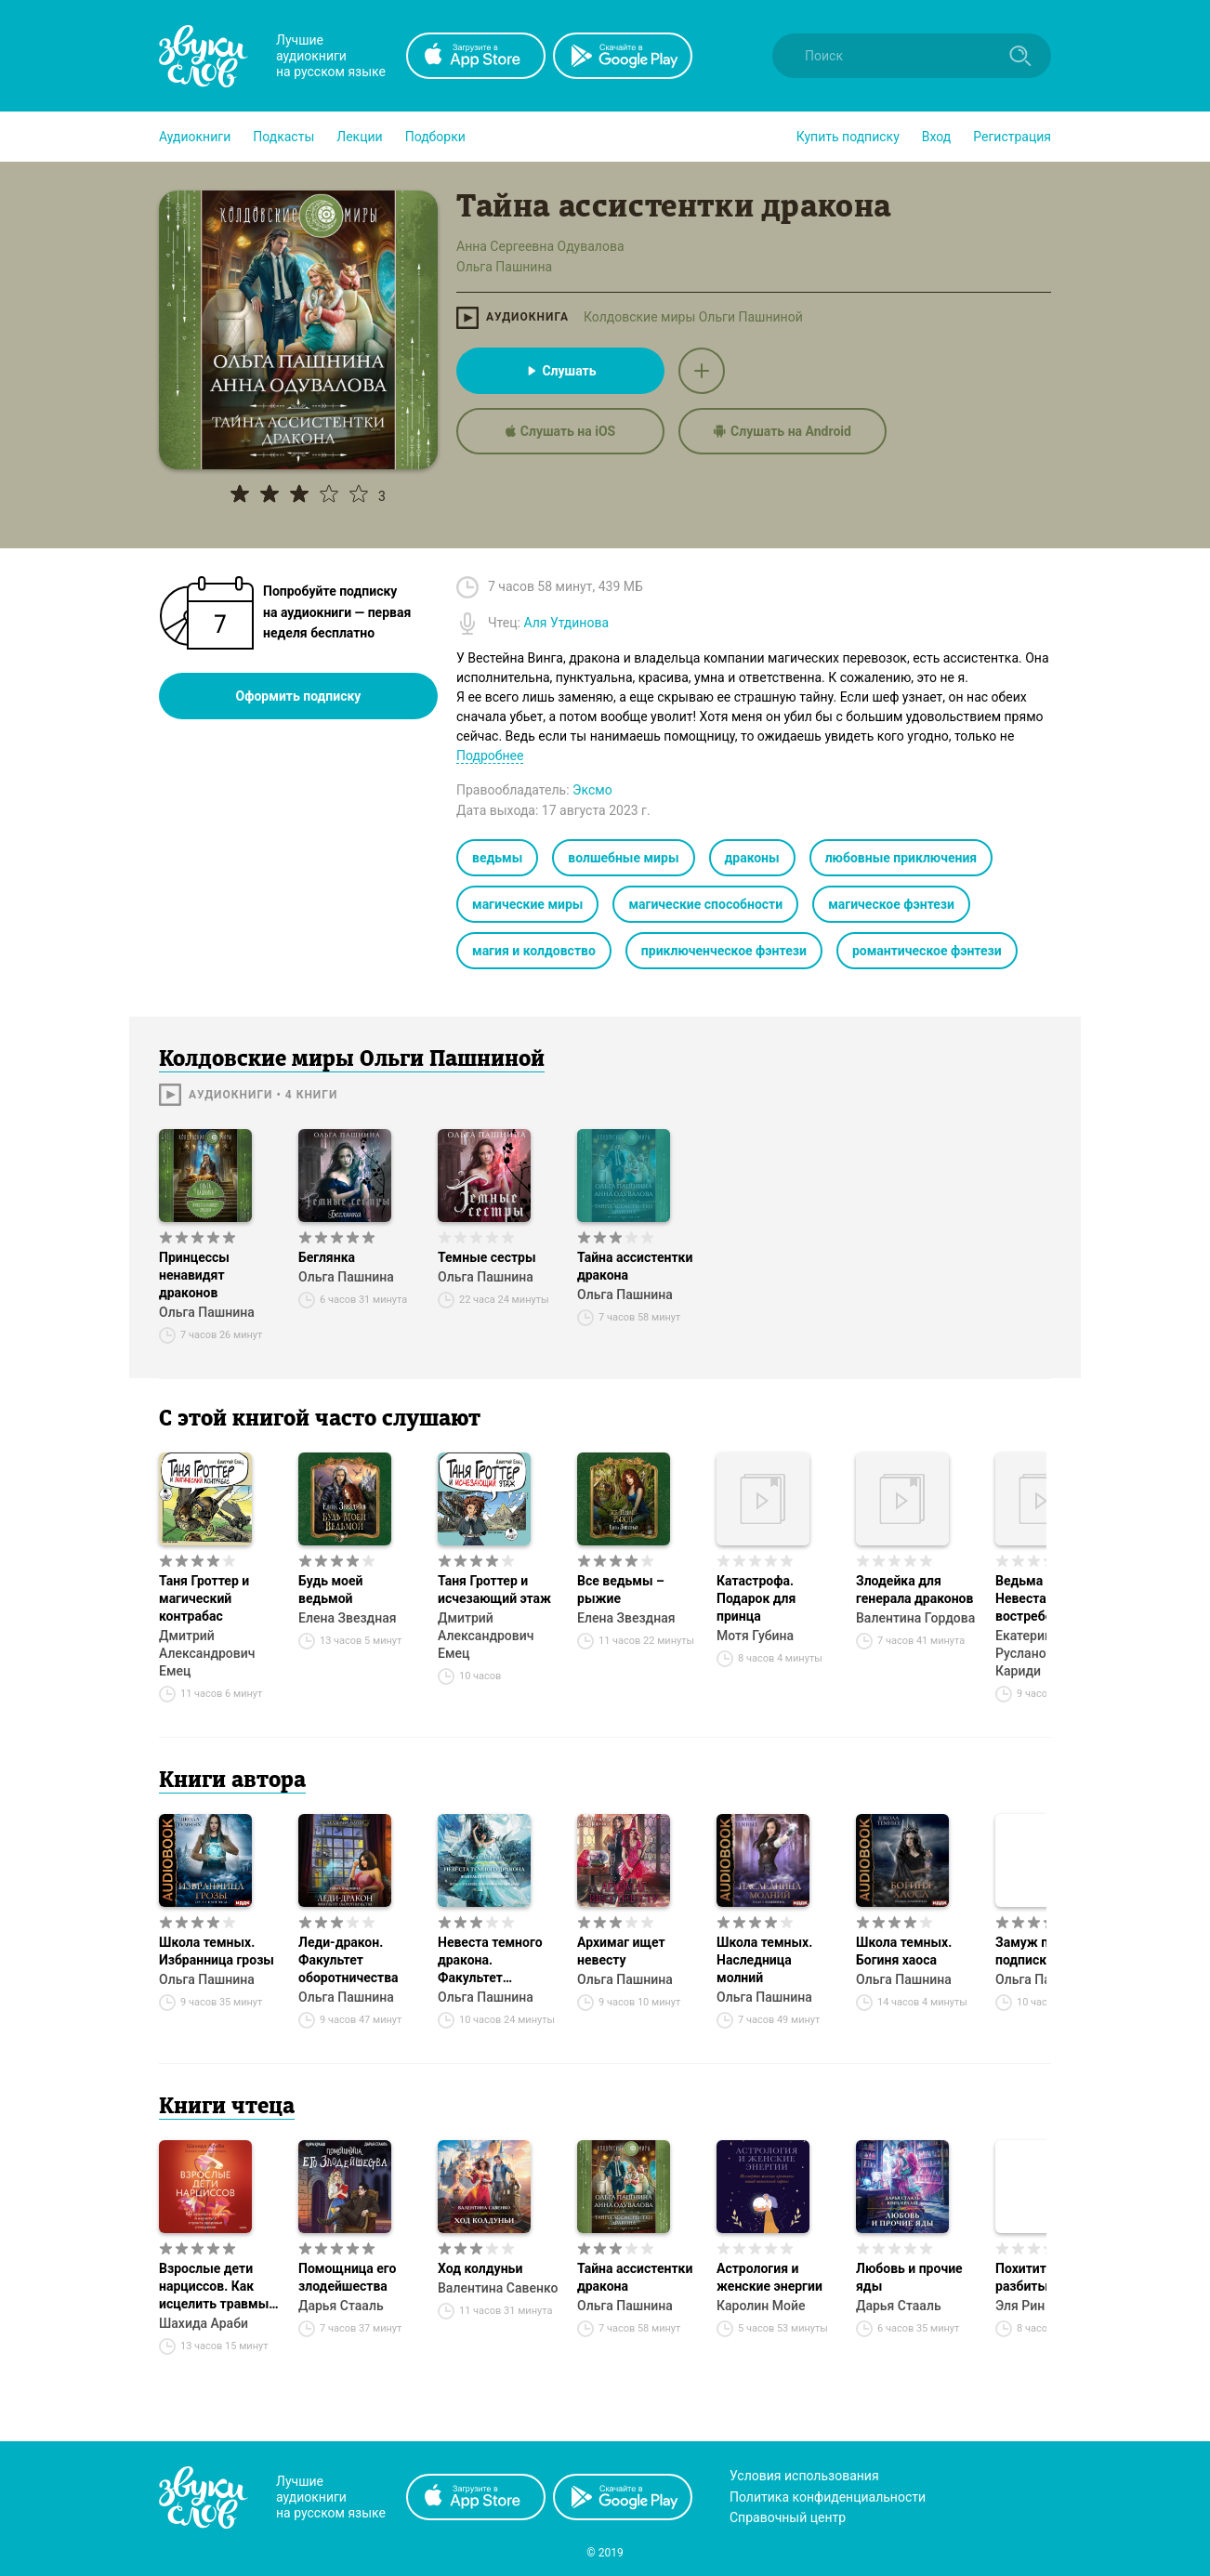  What do you see at coordinates (620, 1589) in the screenshot?
I see `Все ведьмы – рыжие` at bounding box center [620, 1589].